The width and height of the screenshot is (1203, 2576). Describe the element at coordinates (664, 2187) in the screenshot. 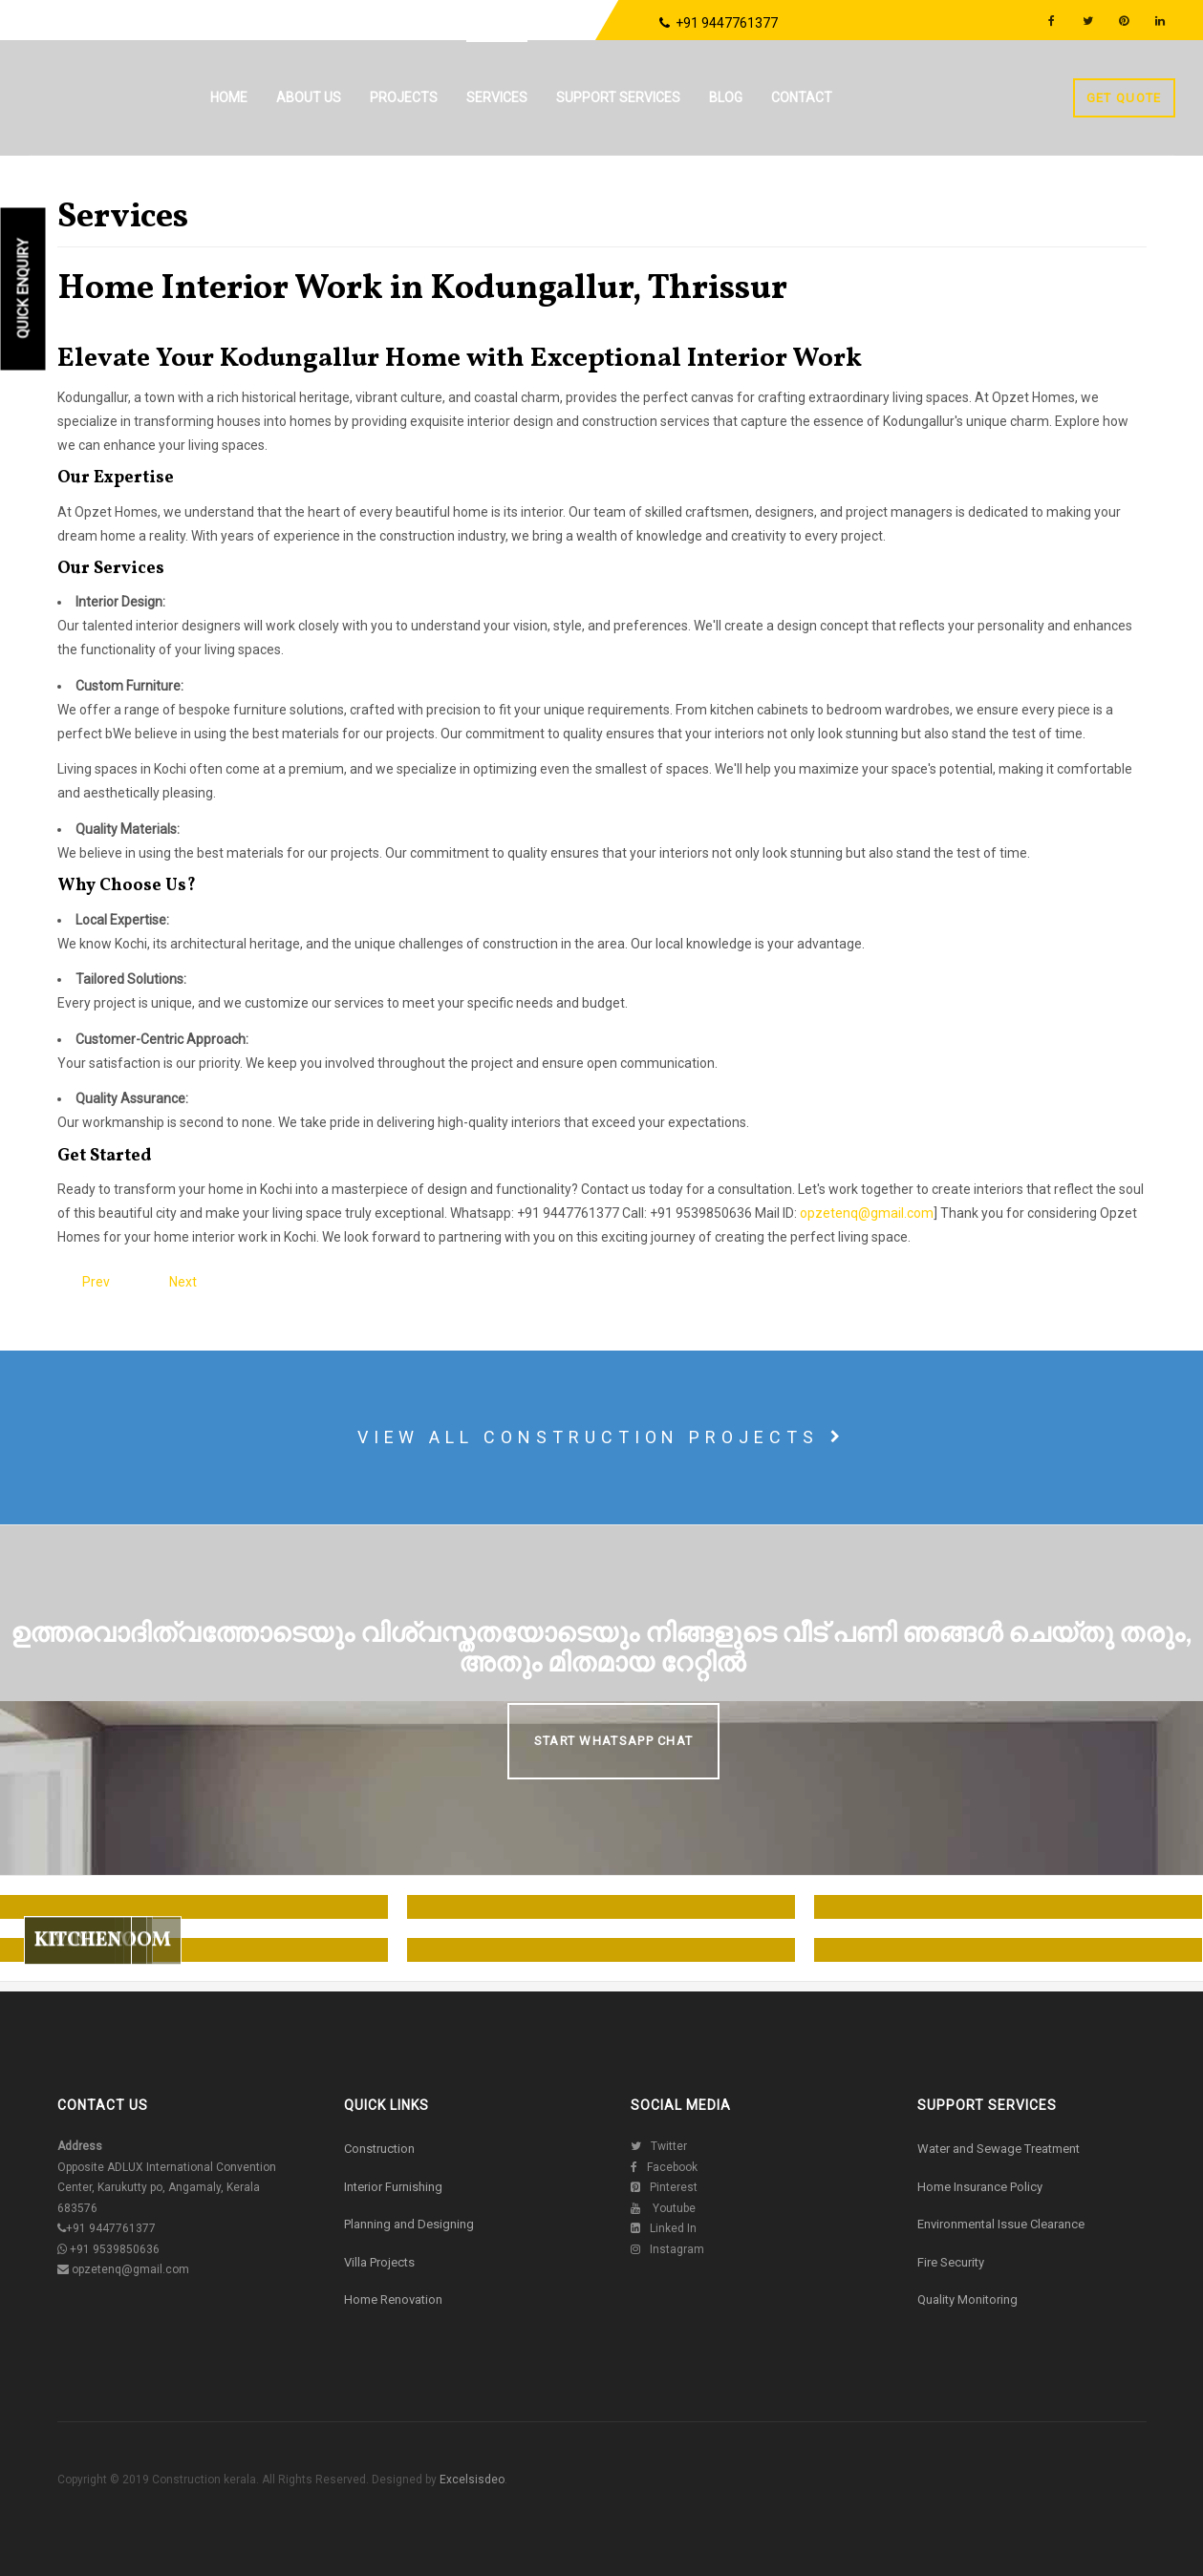

I see `Pinterest` at that location.